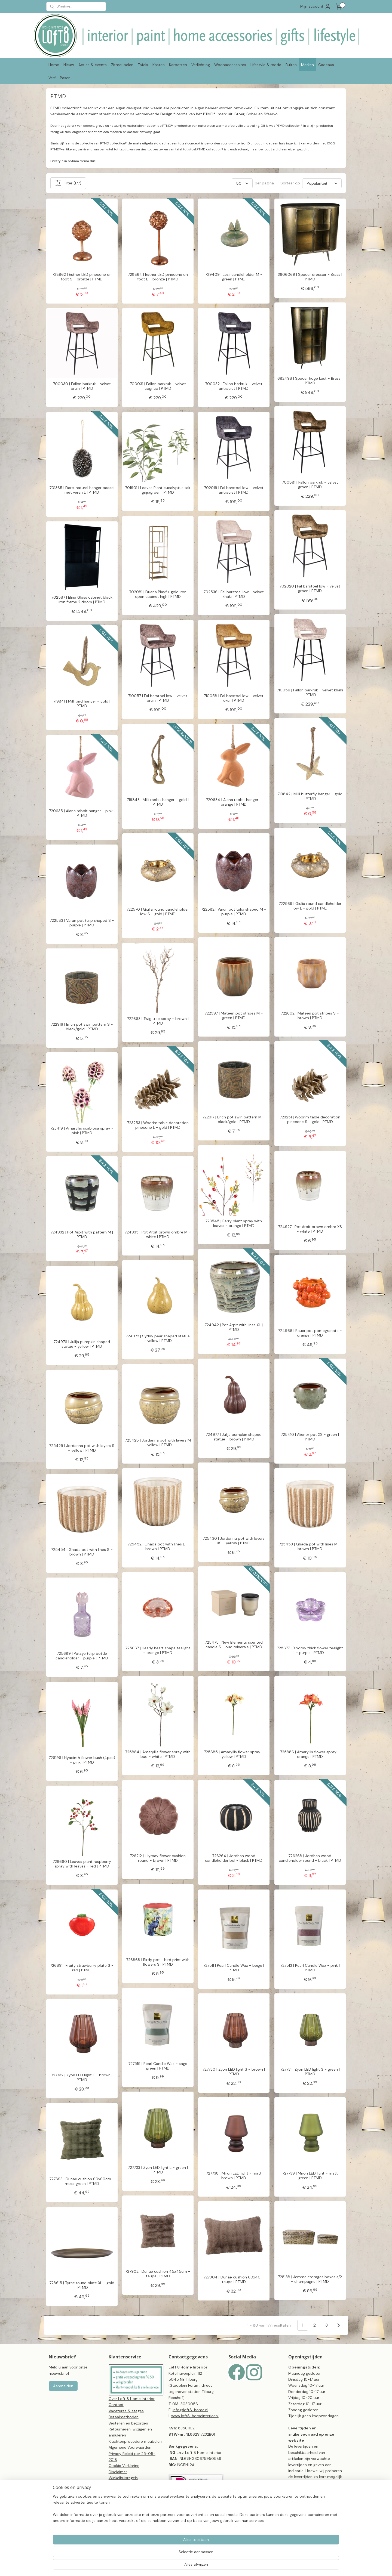 The image size is (392, 2576). Describe the element at coordinates (233, 386) in the screenshot. I see `700032 | Fallon barkruk - velvet antraciet | PTMD` at that location.